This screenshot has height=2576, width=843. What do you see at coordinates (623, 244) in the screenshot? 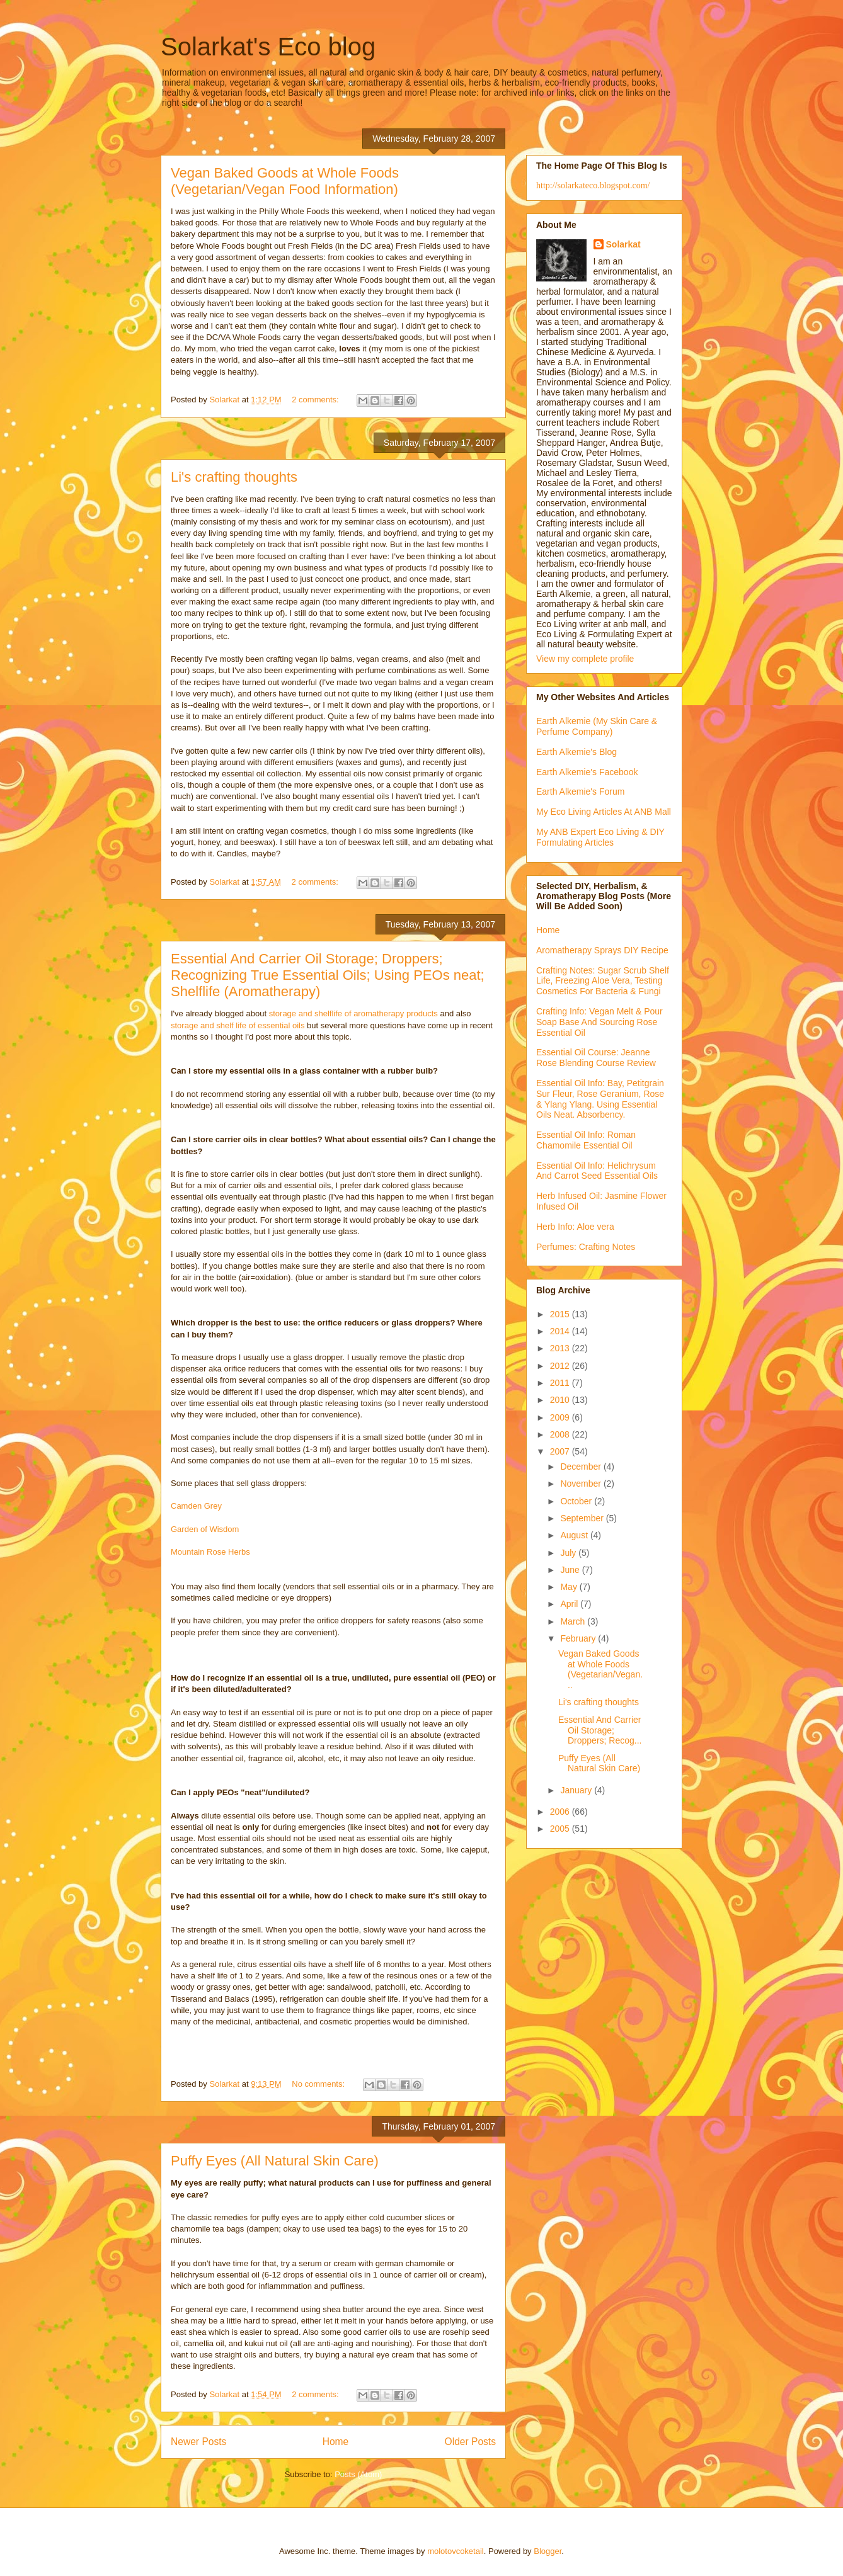
I see `Solarkat` at bounding box center [623, 244].